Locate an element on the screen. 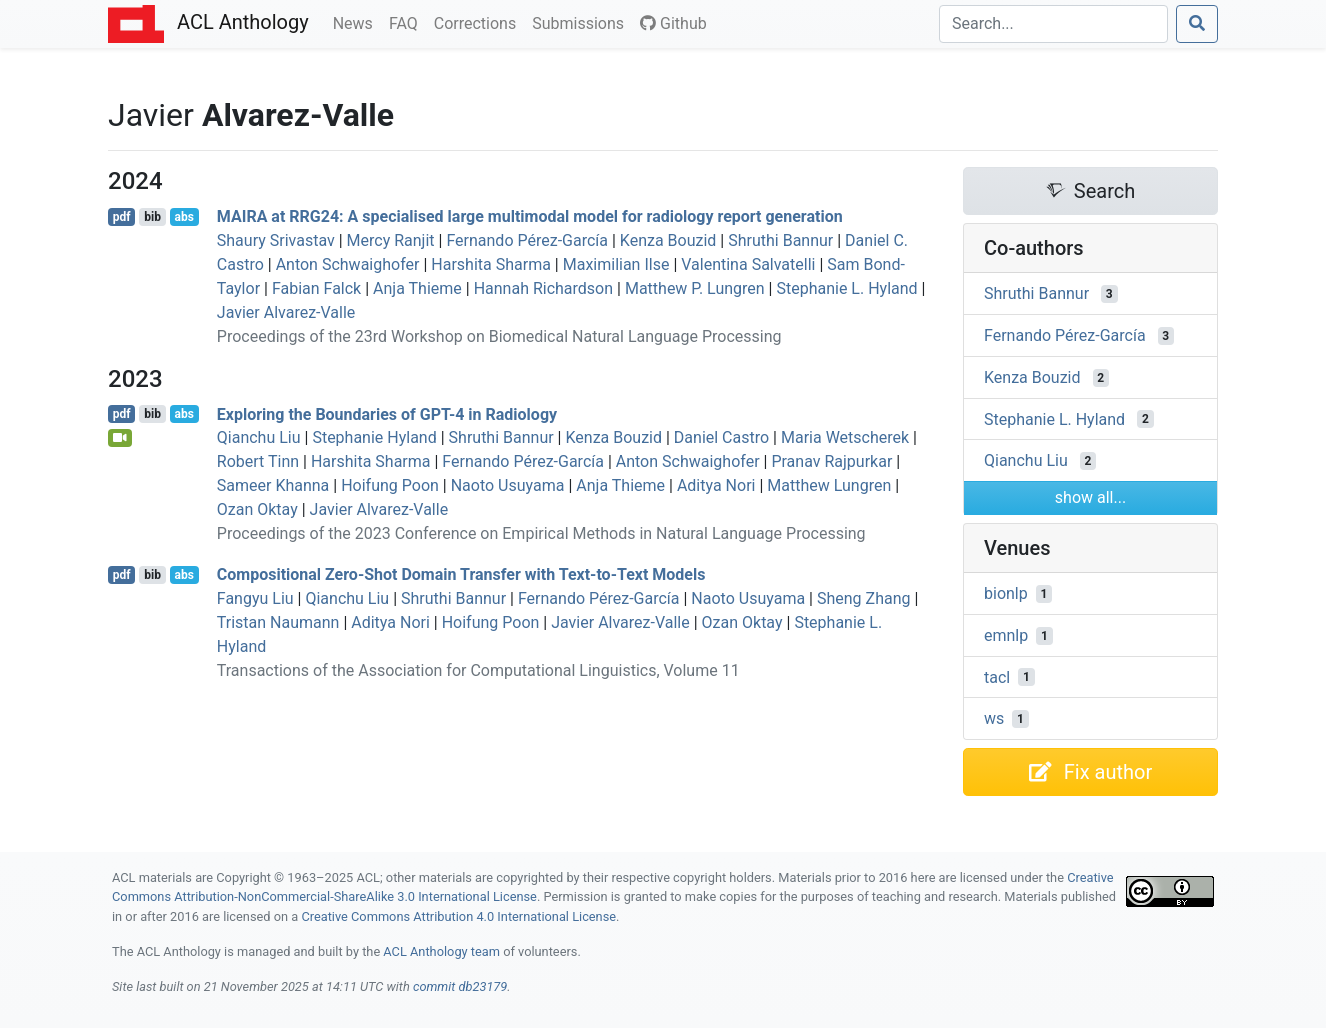 The width and height of the screenshot is (1326, 1028). Robert Tinn is located at coordinates (258, 461).